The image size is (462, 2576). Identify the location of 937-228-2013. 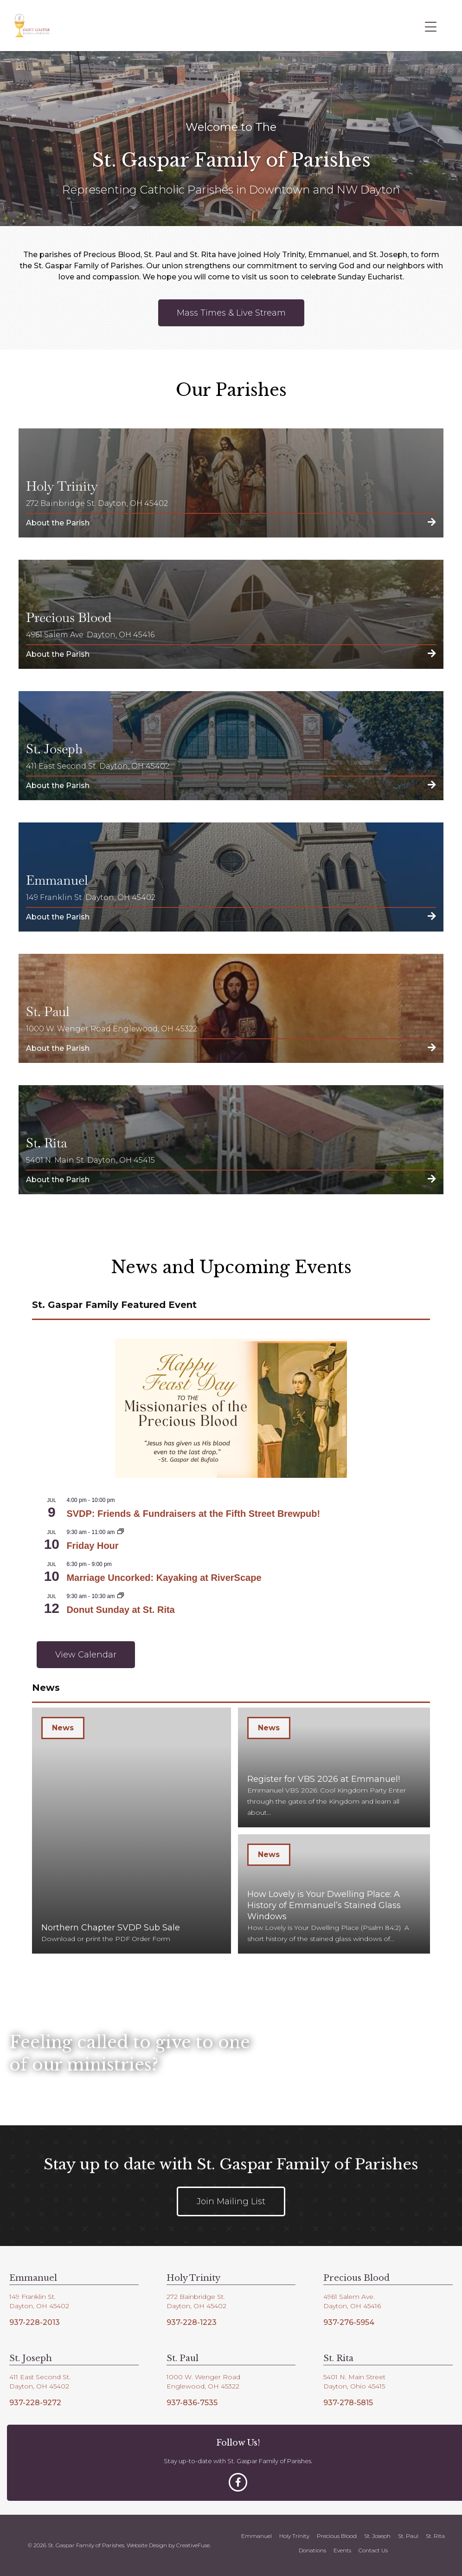
(34, 2322).